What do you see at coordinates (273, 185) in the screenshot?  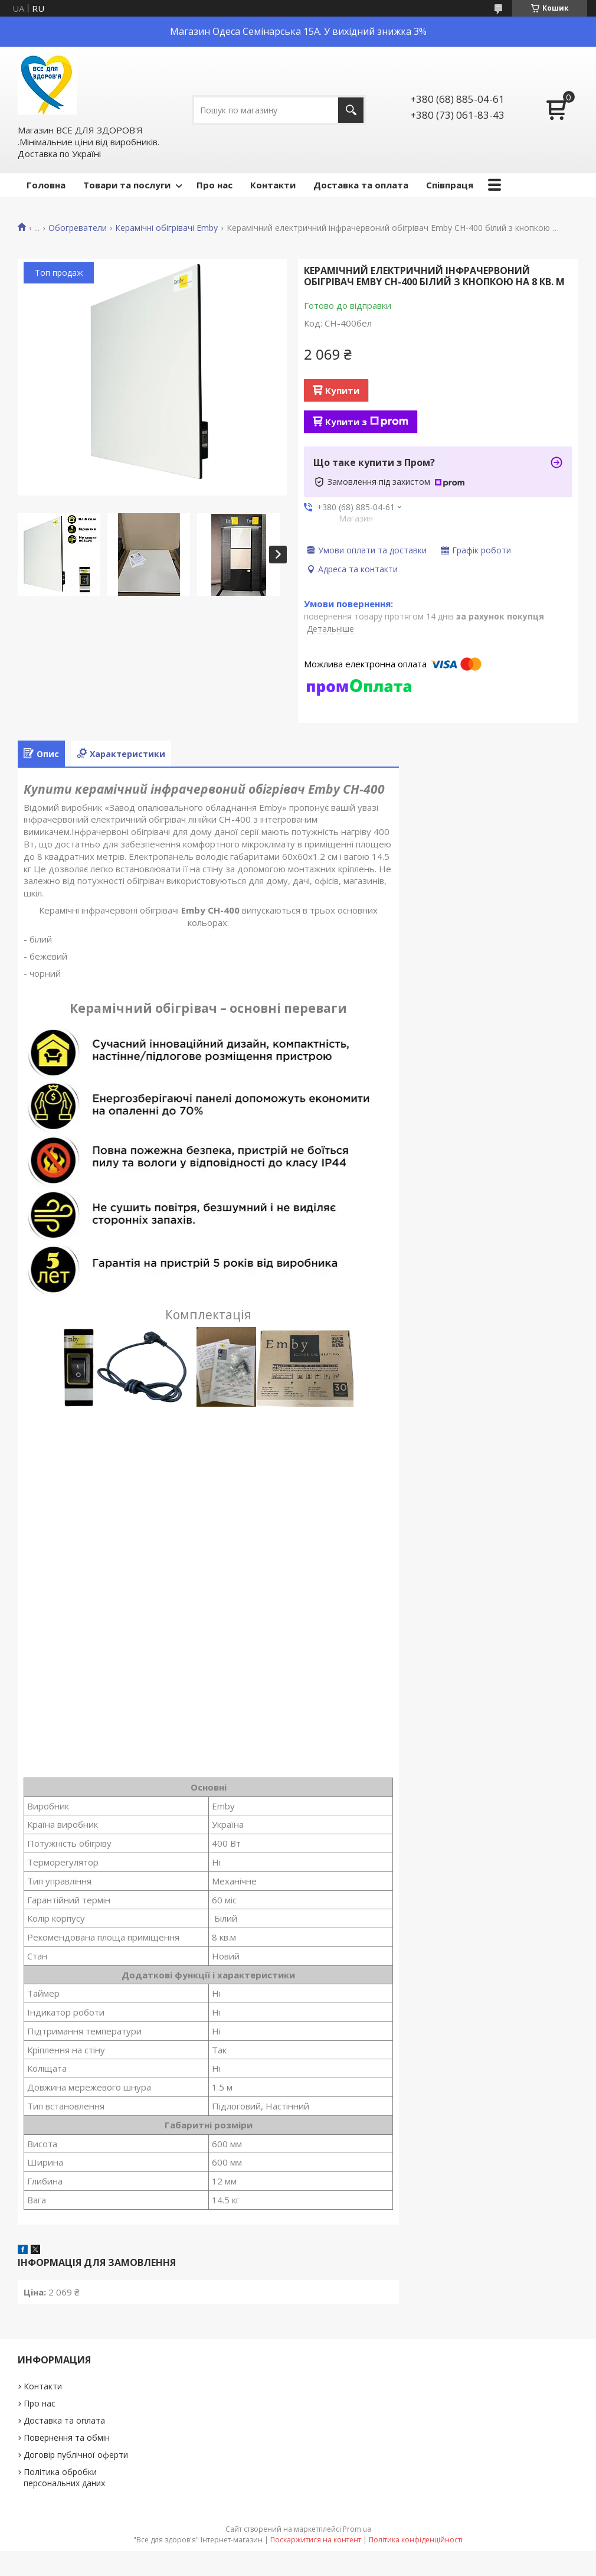 I see `Контакти` at bounding box center [273, 185].